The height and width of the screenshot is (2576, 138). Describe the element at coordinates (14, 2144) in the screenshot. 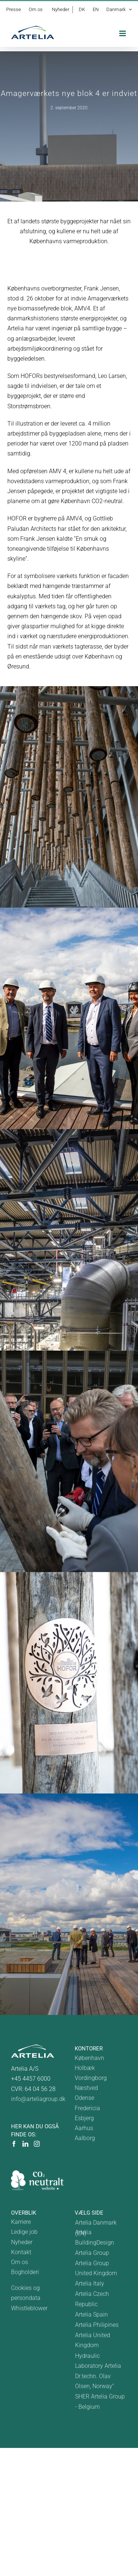

I see `[Facebook]` at that location.